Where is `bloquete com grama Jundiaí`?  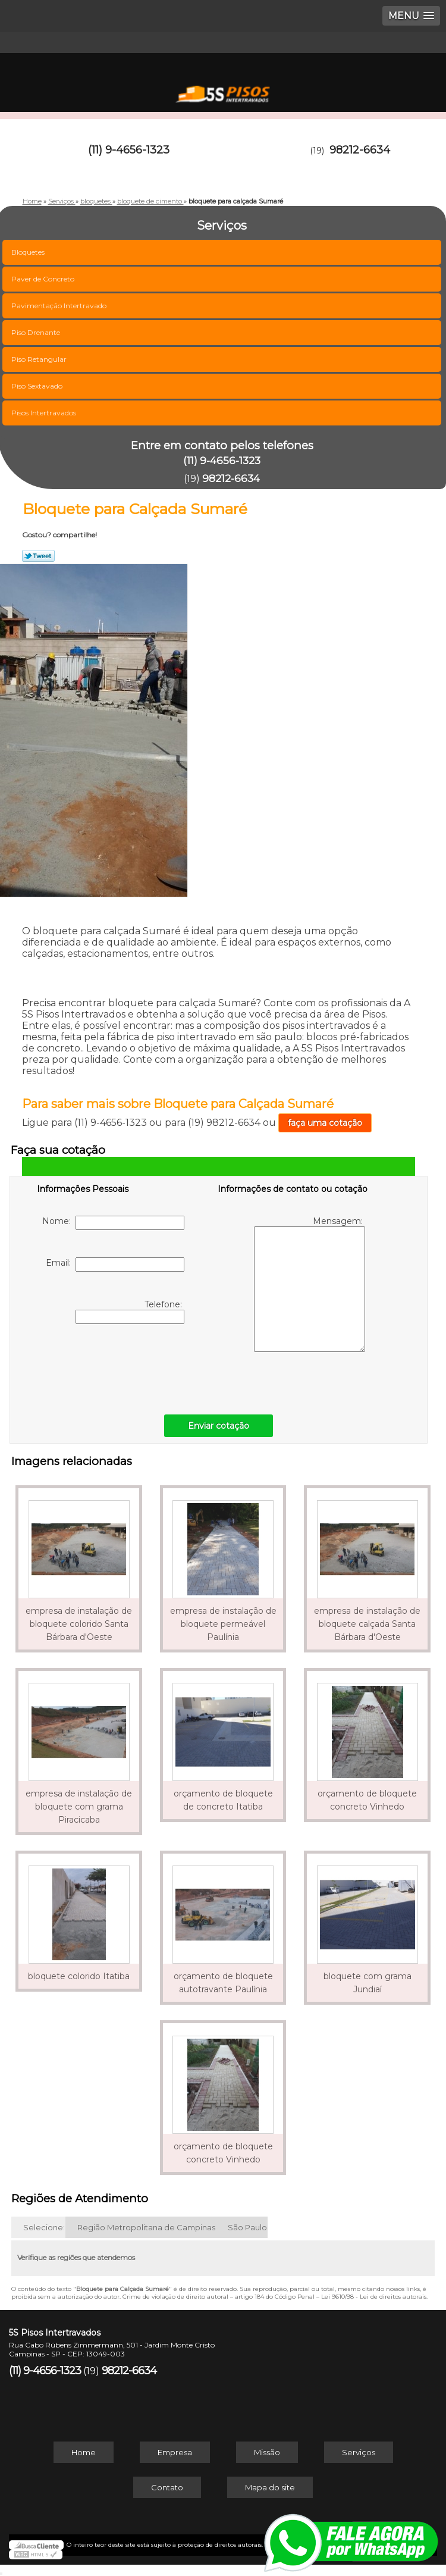
bloquete com grama Jundiaí is located at coordinates (367, 1983).